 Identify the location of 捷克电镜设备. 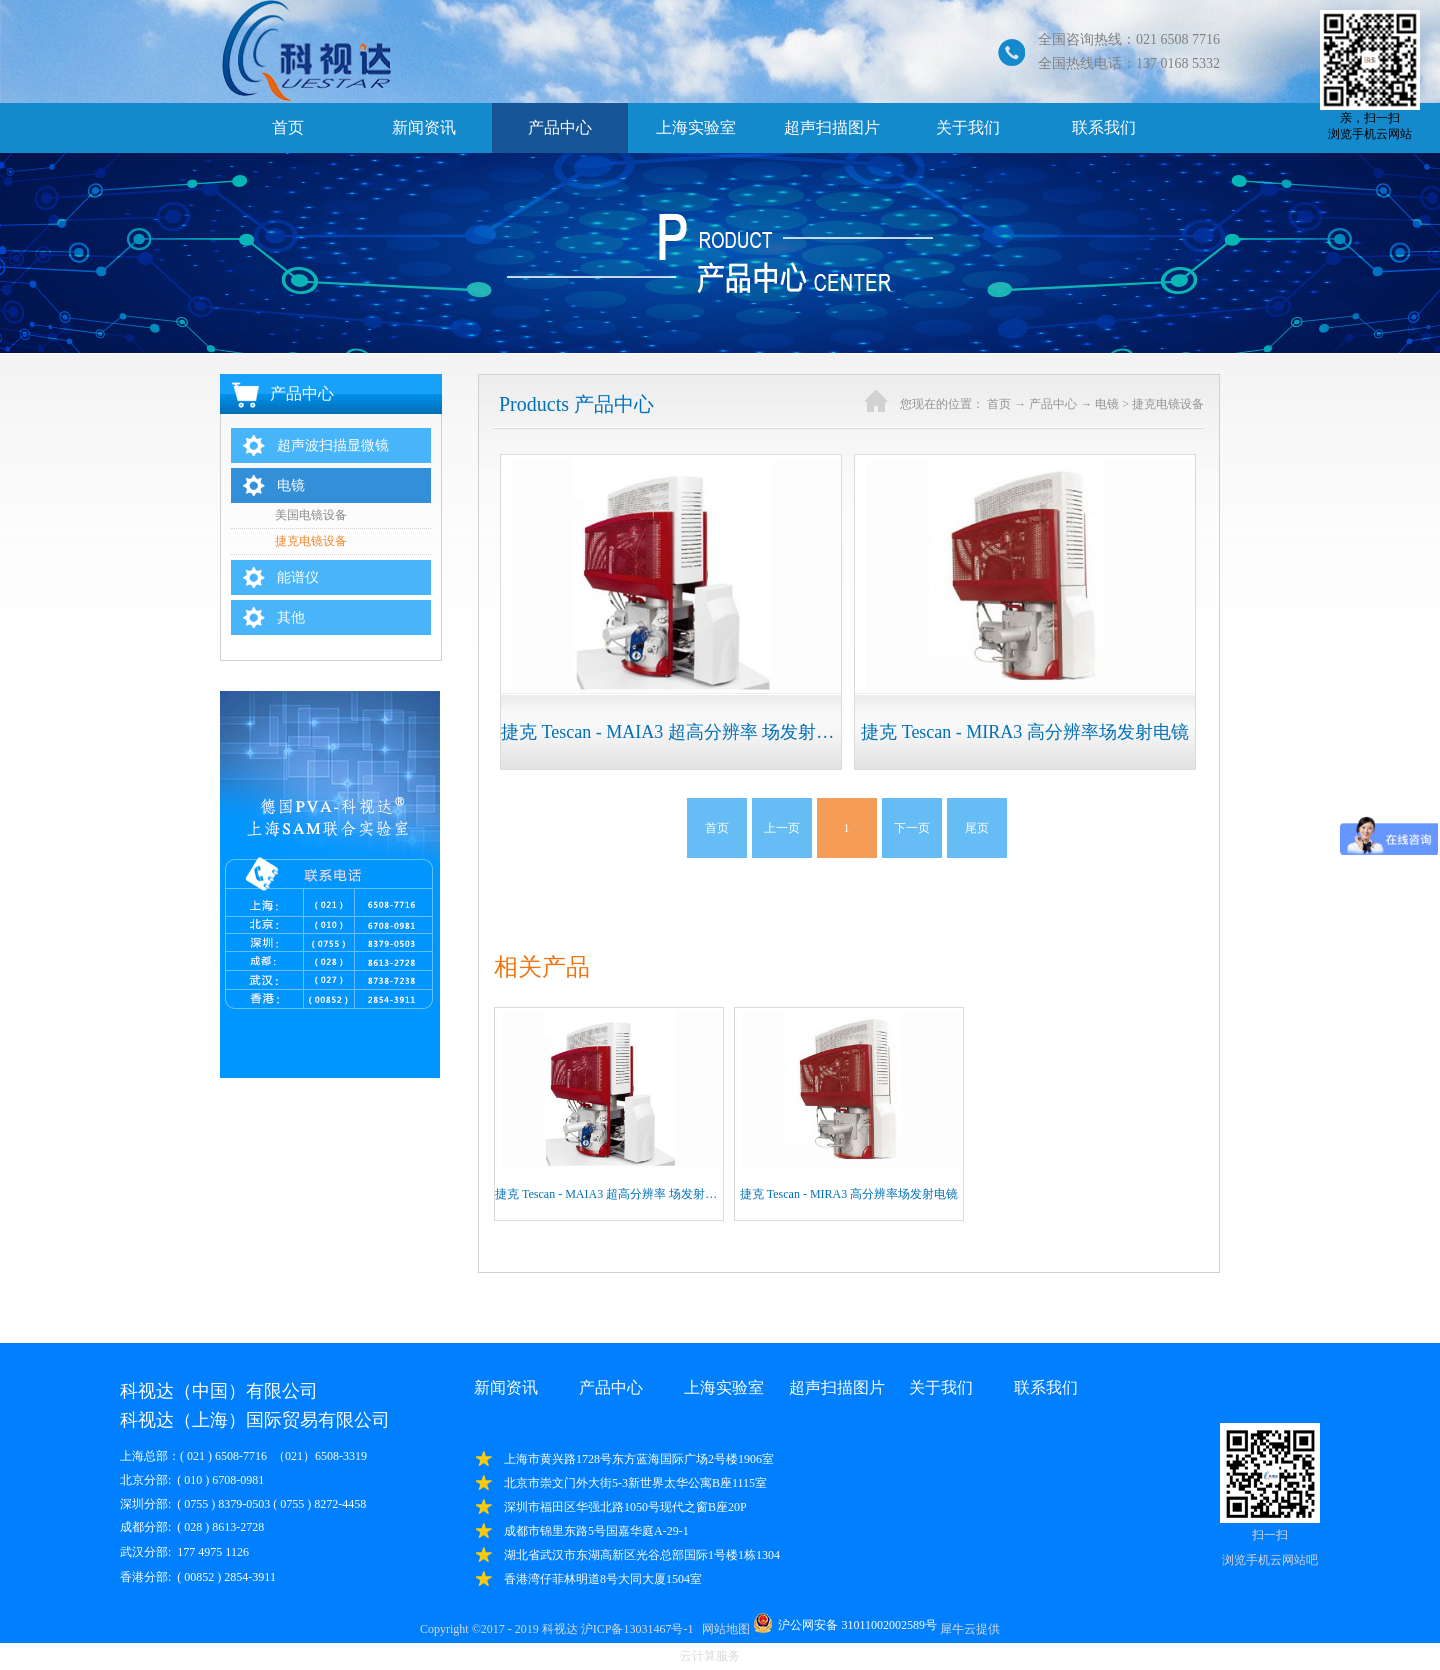
(1168, 404).